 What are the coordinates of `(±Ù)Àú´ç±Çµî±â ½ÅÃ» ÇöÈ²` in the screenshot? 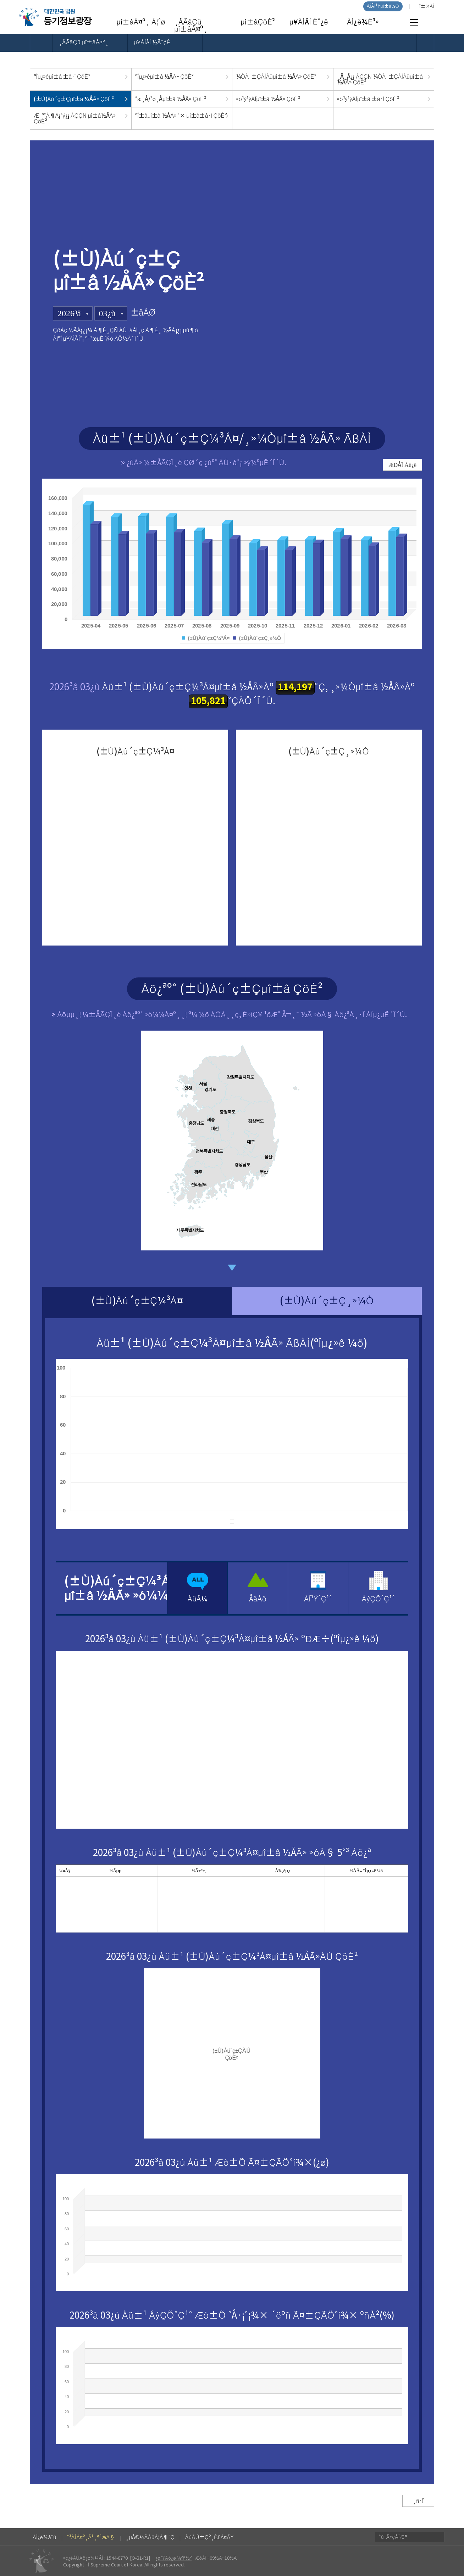 It's located at (74, 99).